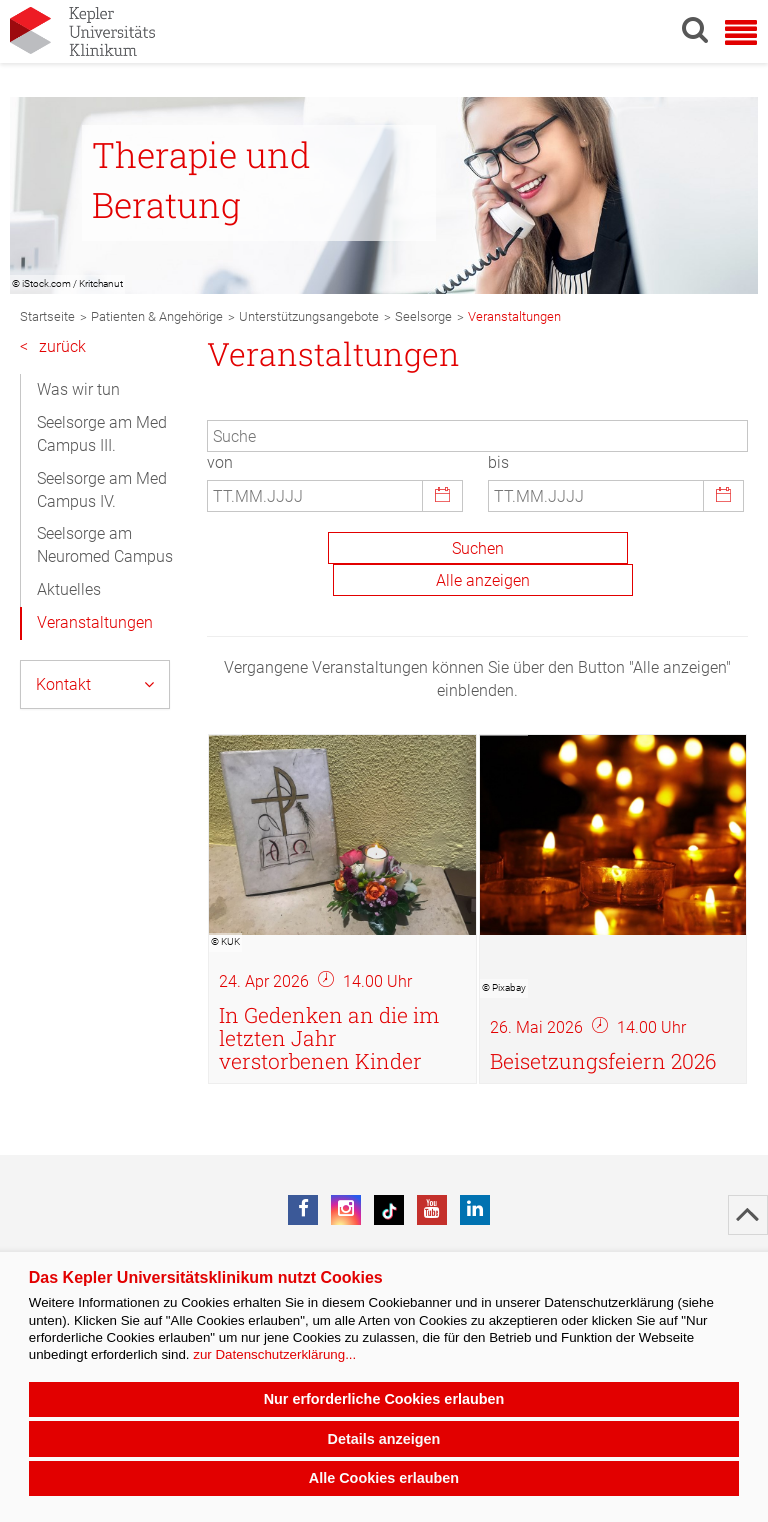 The width and height of the screenshot is (768, 1522). Describe the element at coordinates (95, 622) in the screenshot. I see `Veranstaltungen` at that location.